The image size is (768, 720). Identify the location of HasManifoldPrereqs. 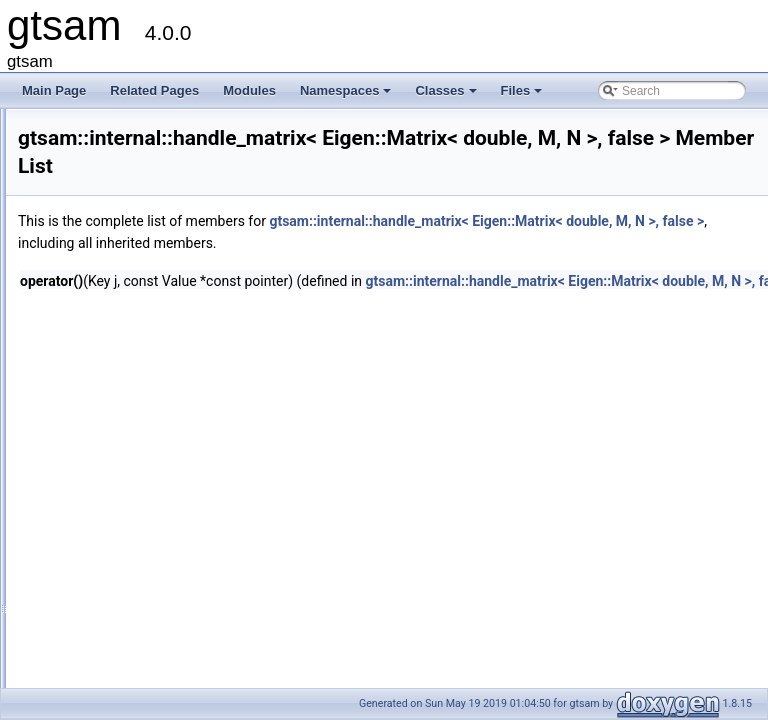
(152, 453).